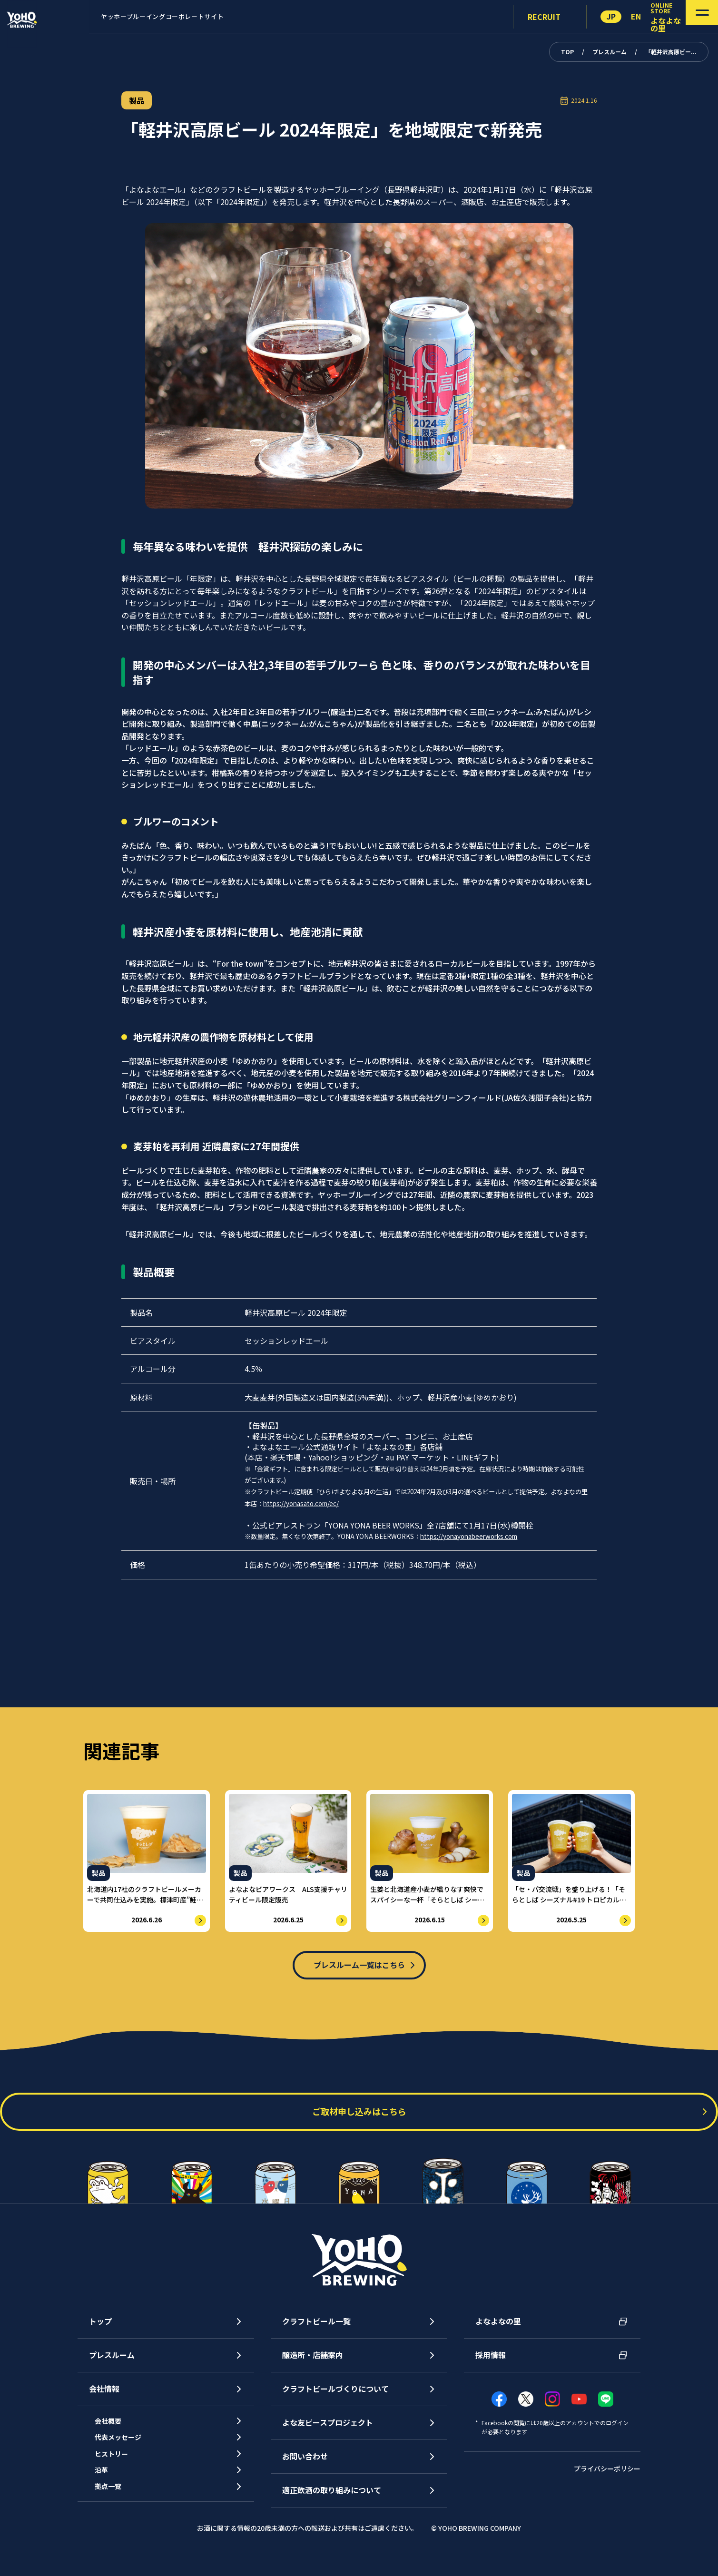  I want to click on ヒストリー, so click(119, 2476).